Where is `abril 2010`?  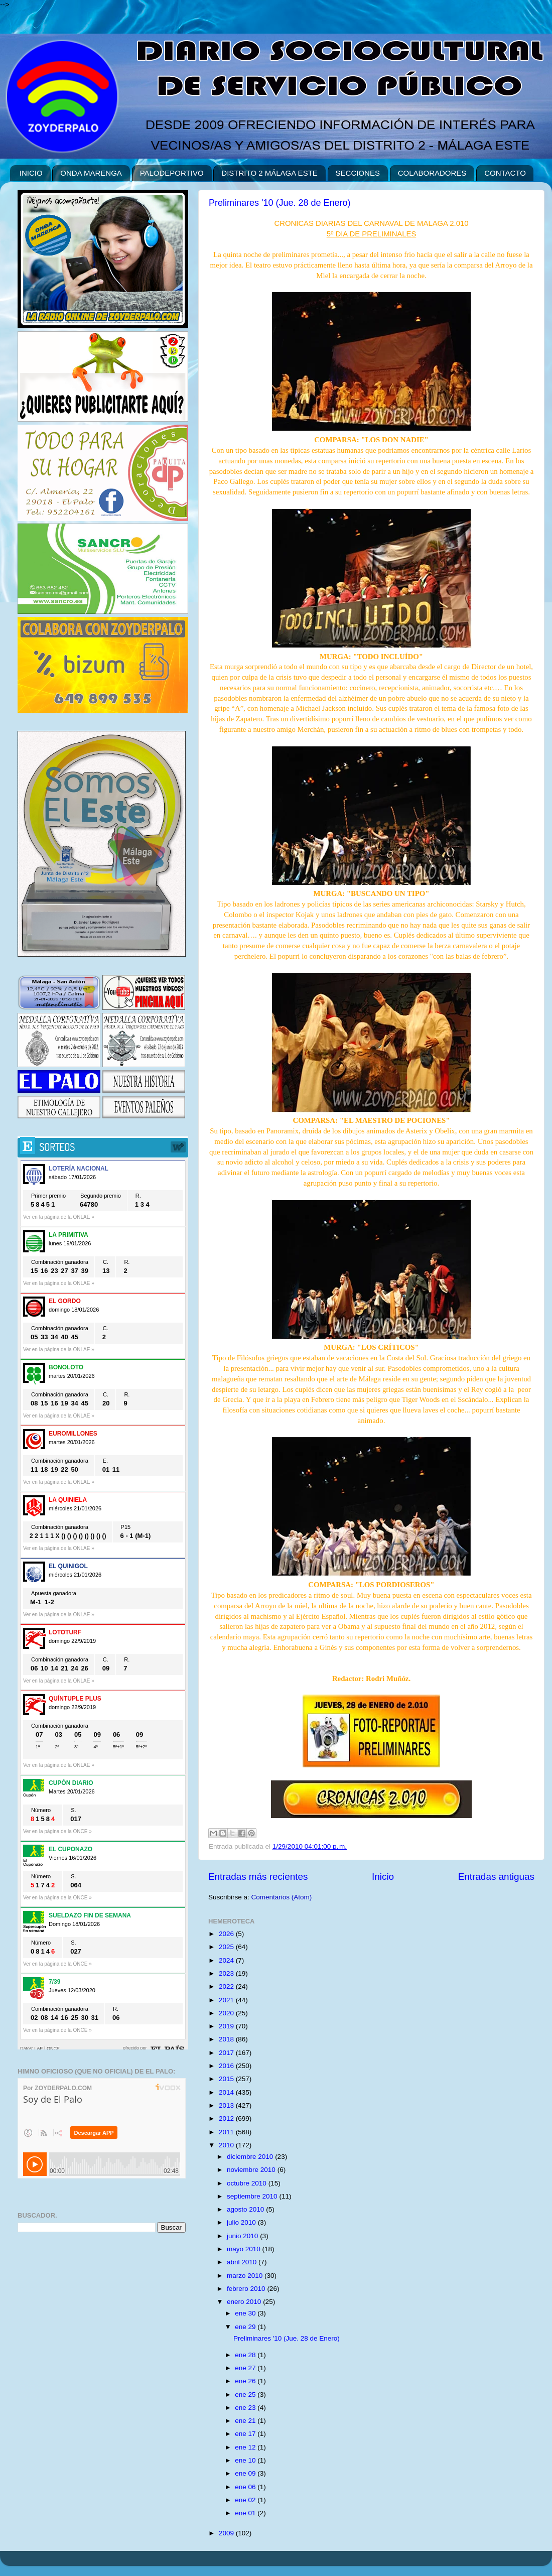
abril 2010 is located at coordinates (242, 2262).